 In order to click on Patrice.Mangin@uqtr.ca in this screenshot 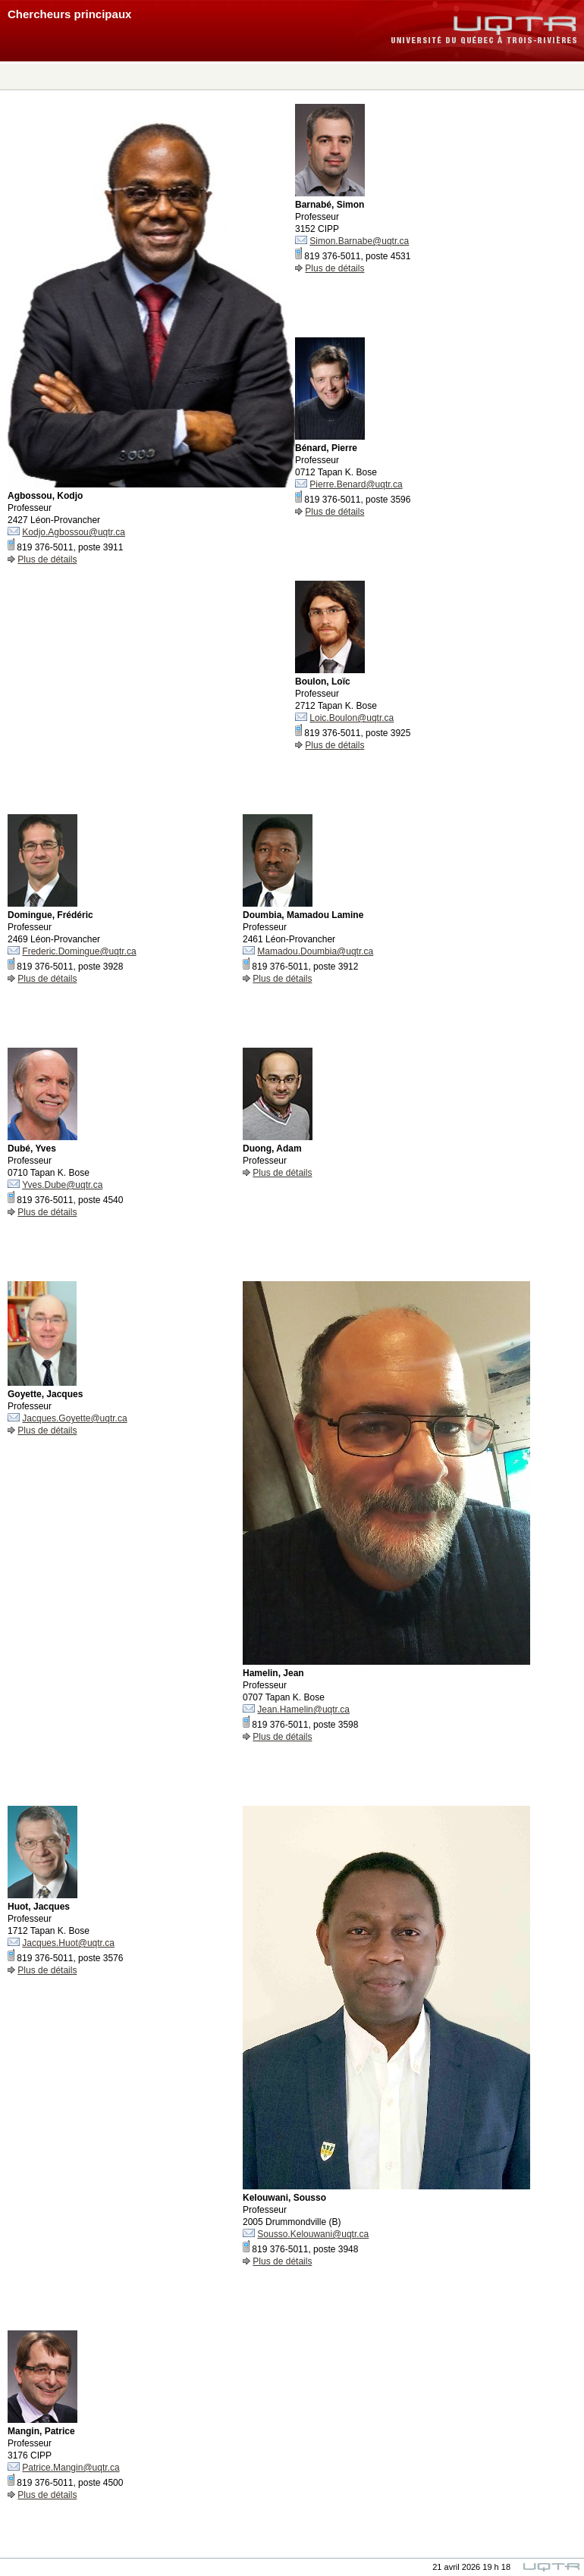, I will do `click(70, 2467)`.